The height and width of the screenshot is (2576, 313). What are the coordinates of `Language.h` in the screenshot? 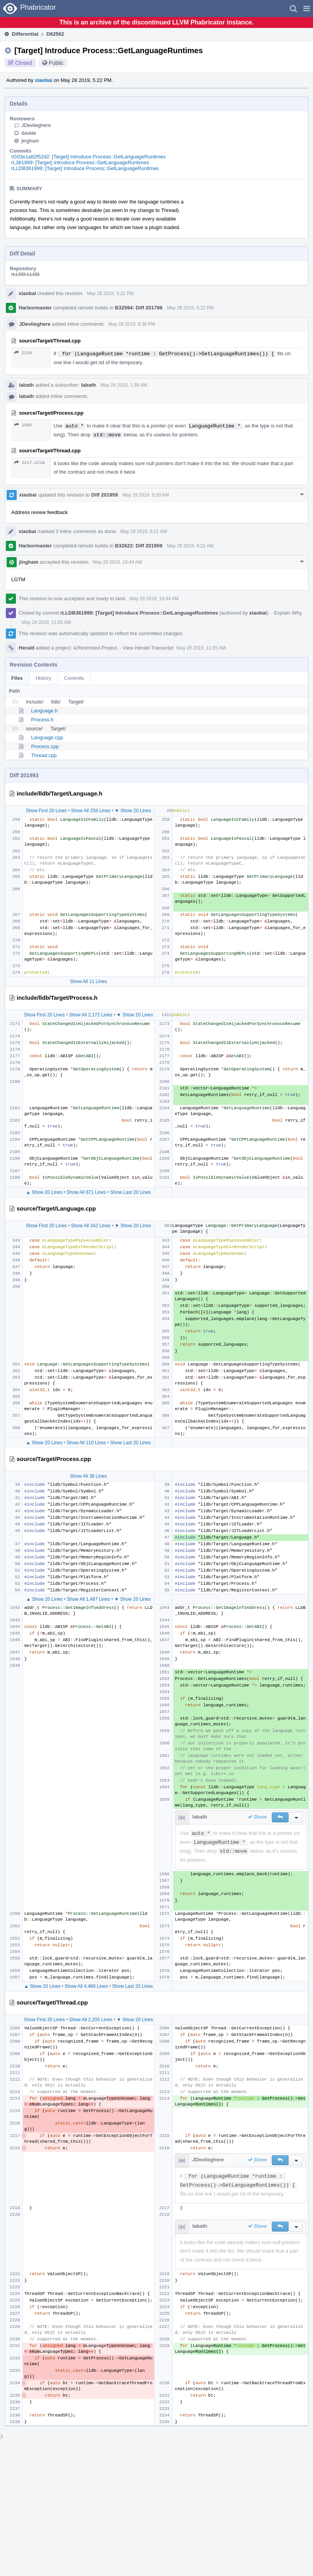 It's located at (44, 711).